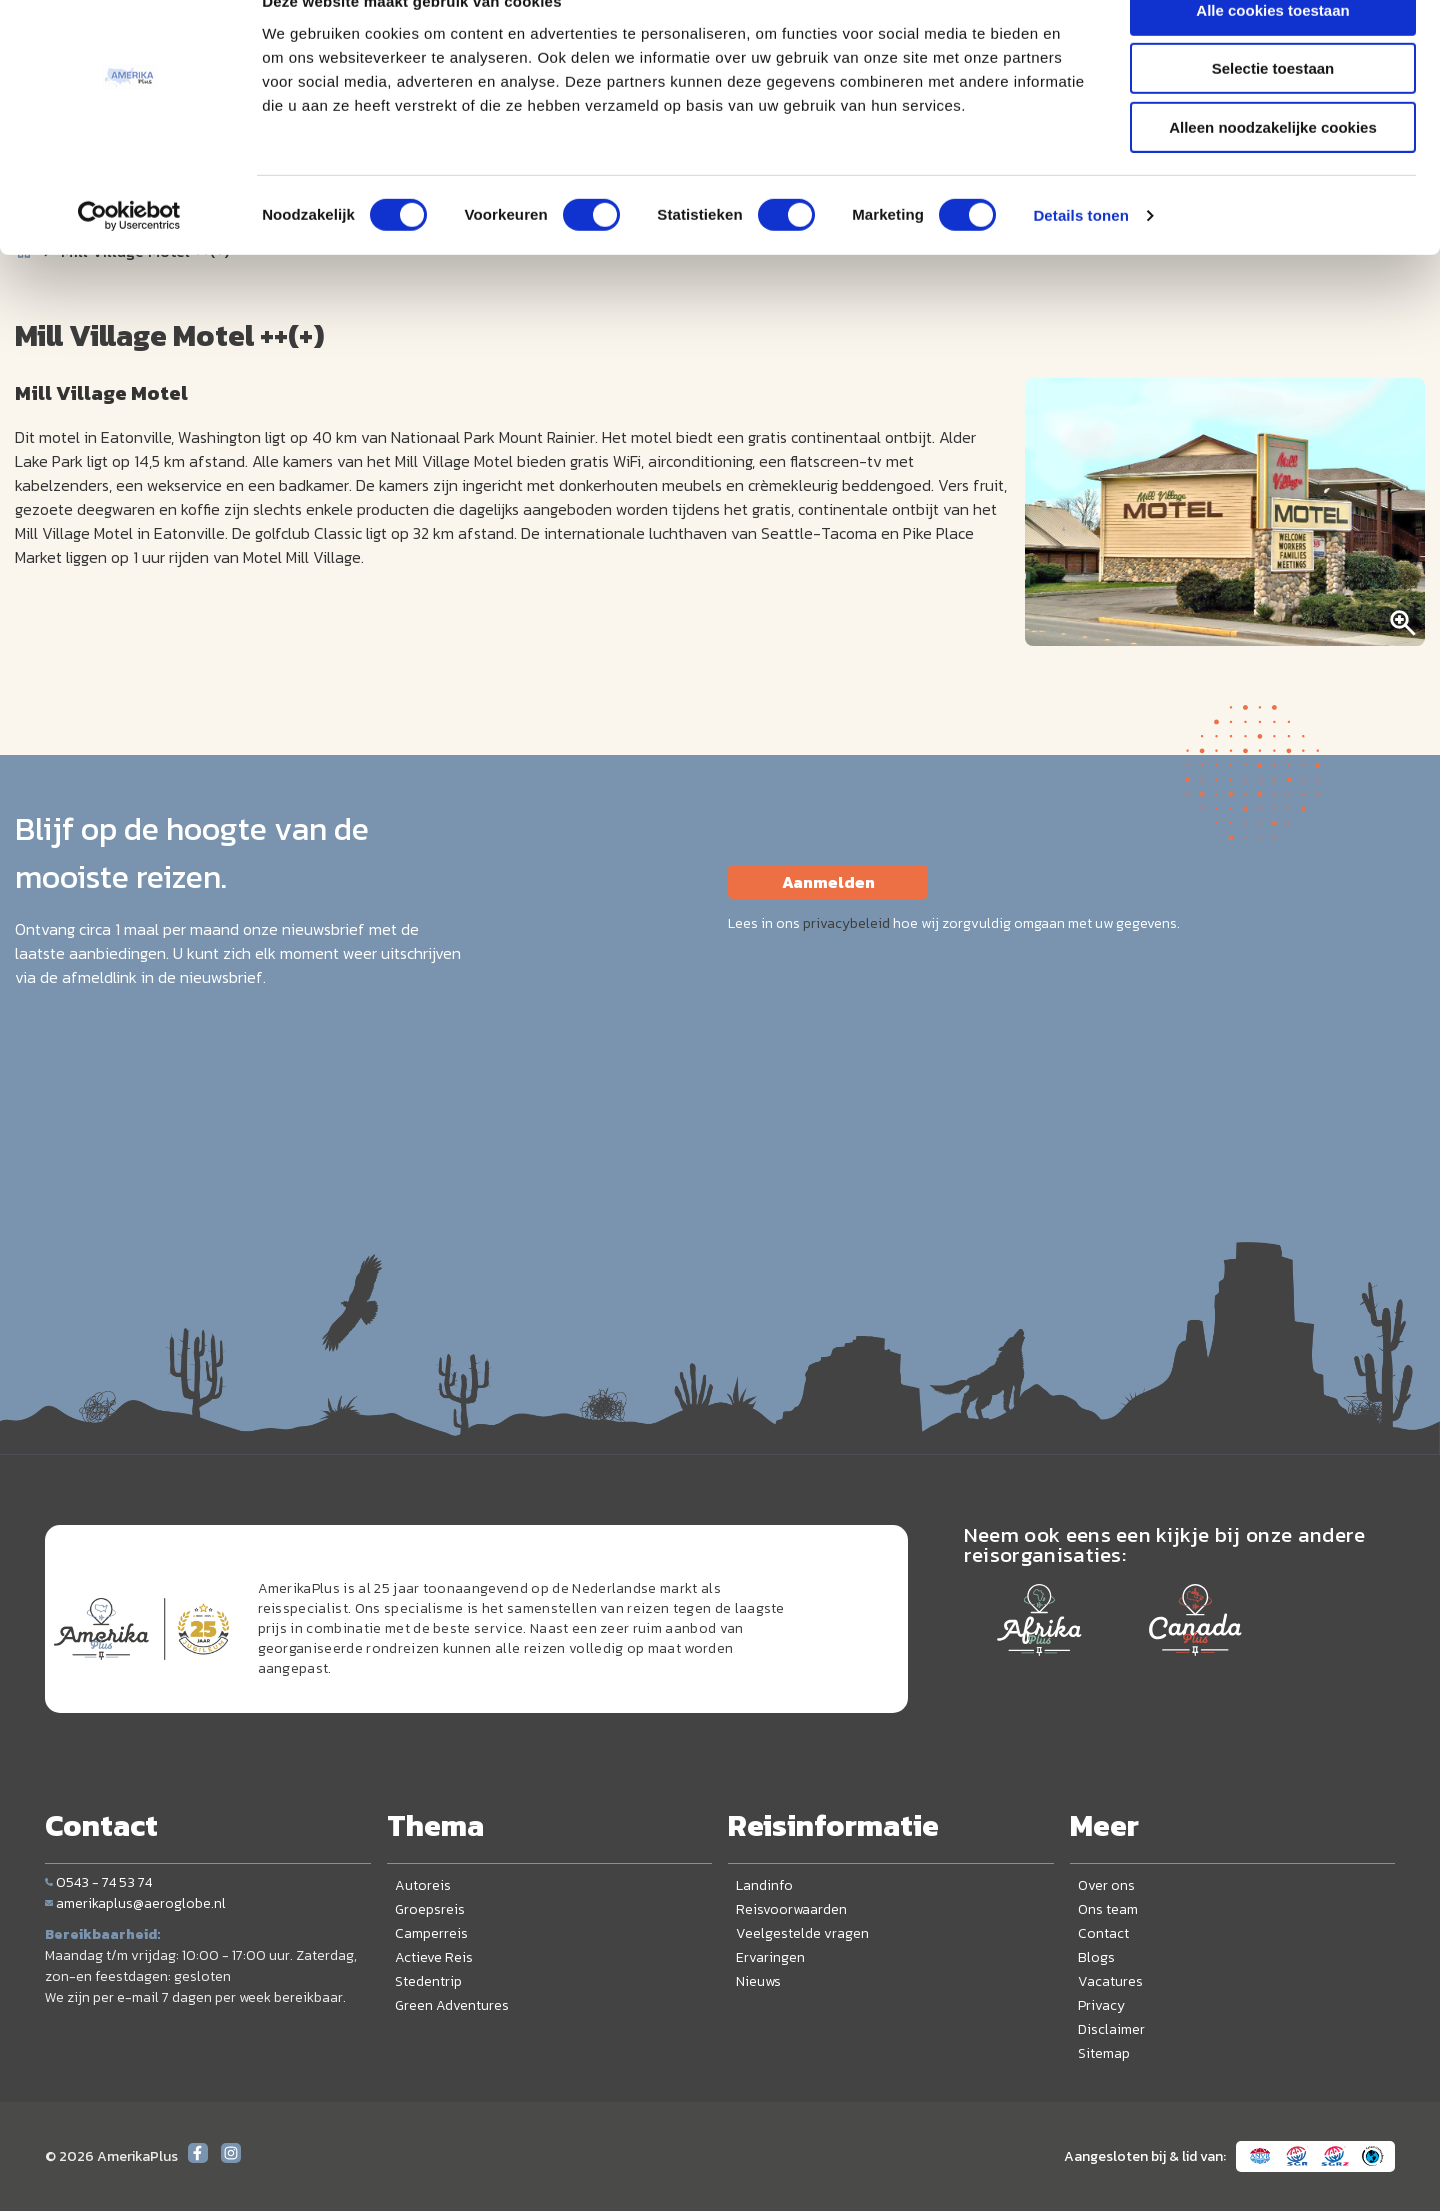 The height and width of the screenshot is (2211, 1440). I want to click on Landinfo, so click(764, 1885).